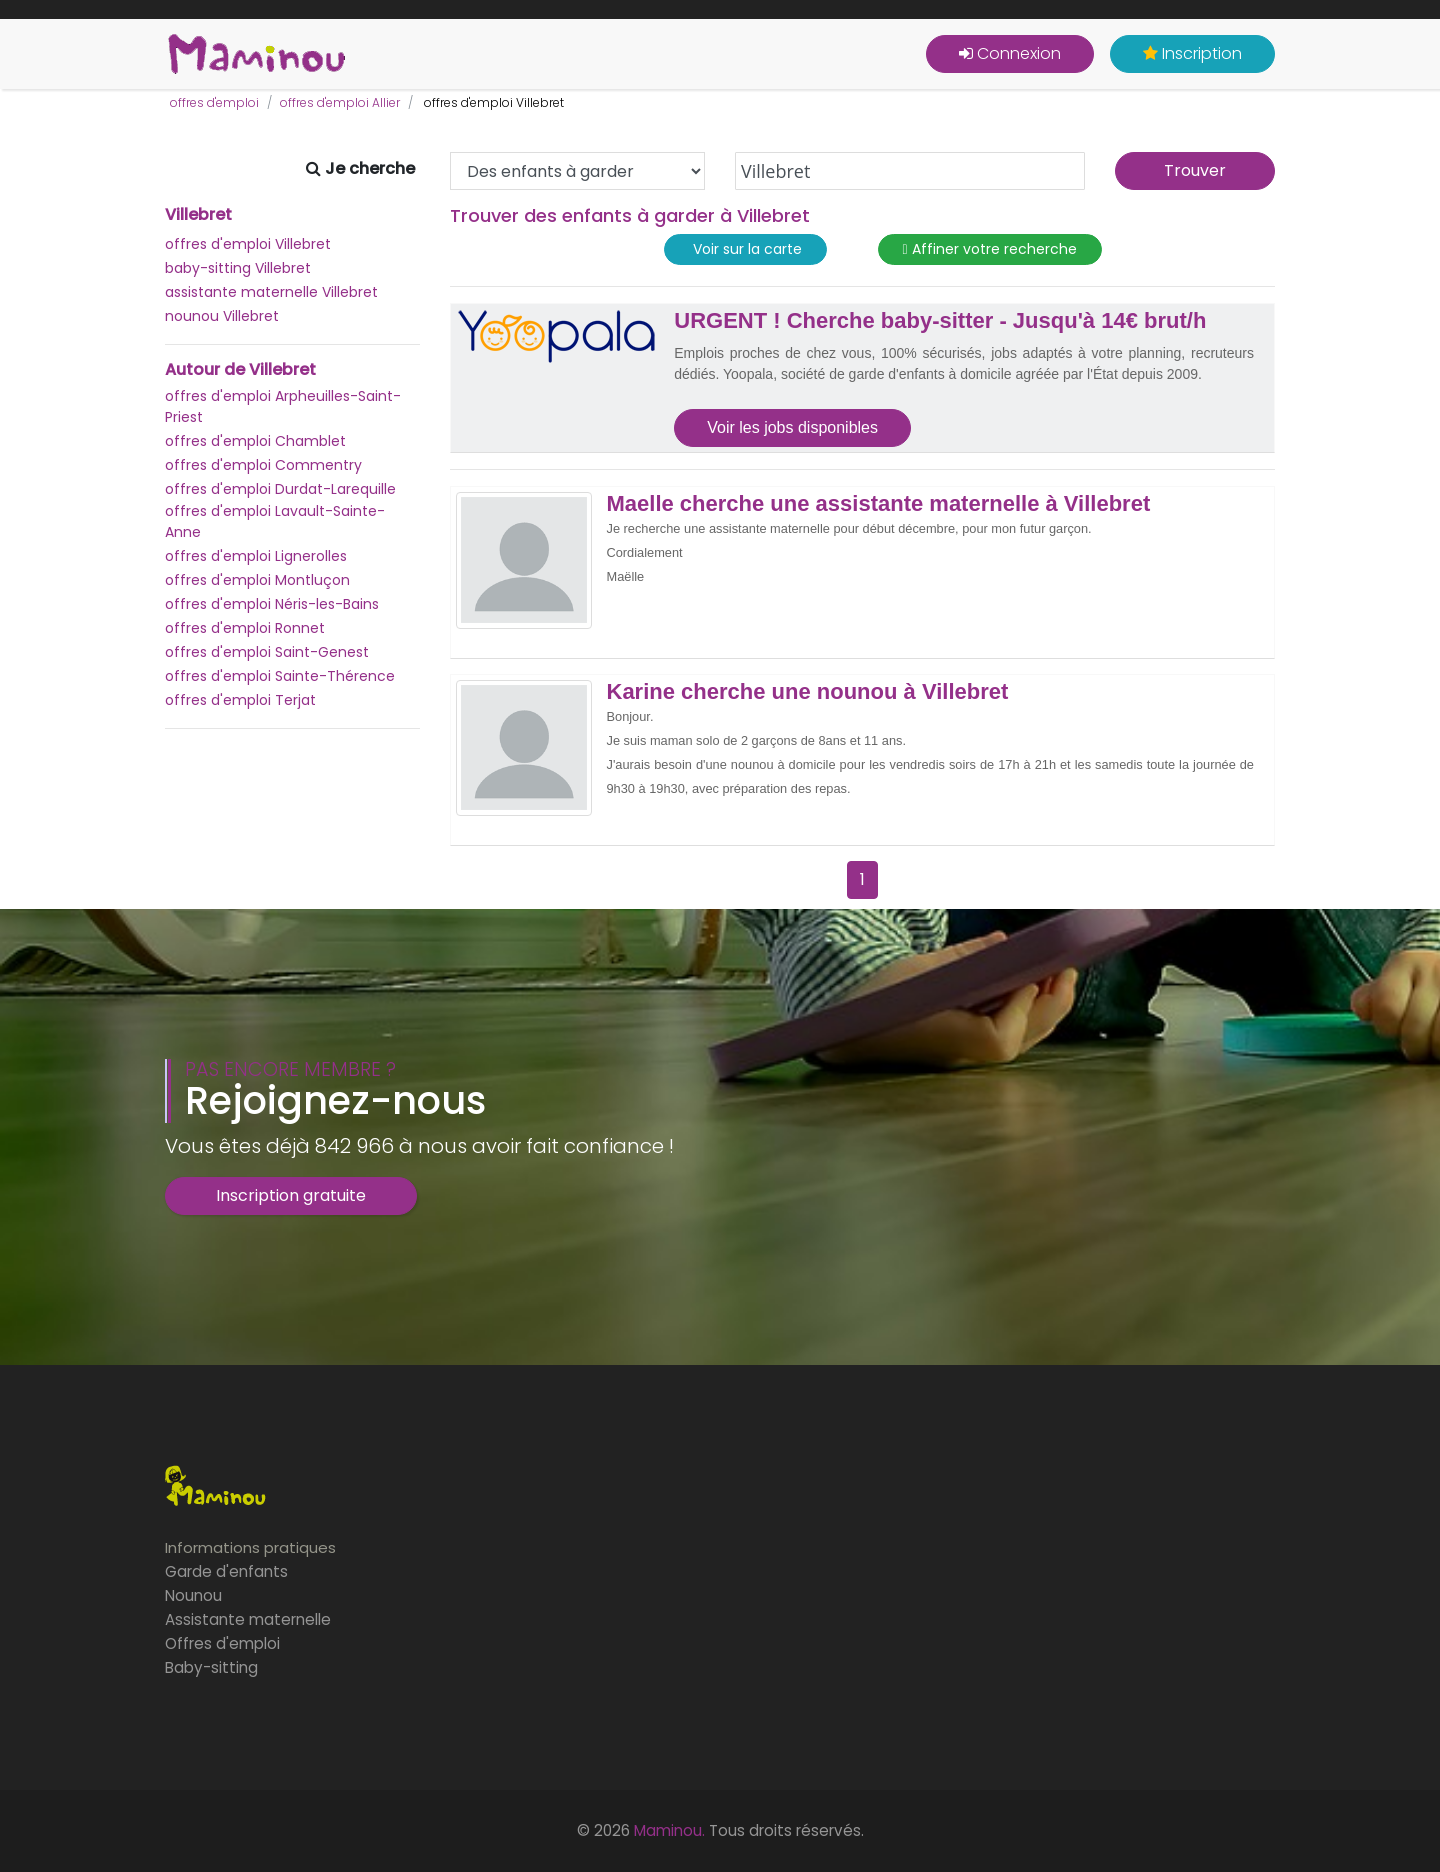 This screenshot has height=1872, width=1440. Describe the element at coordinates (940, 321) in the screenshot. I see `URGENT ! Cherche baby-sitter - Jusqu'à 14€ brut/h` at that location.